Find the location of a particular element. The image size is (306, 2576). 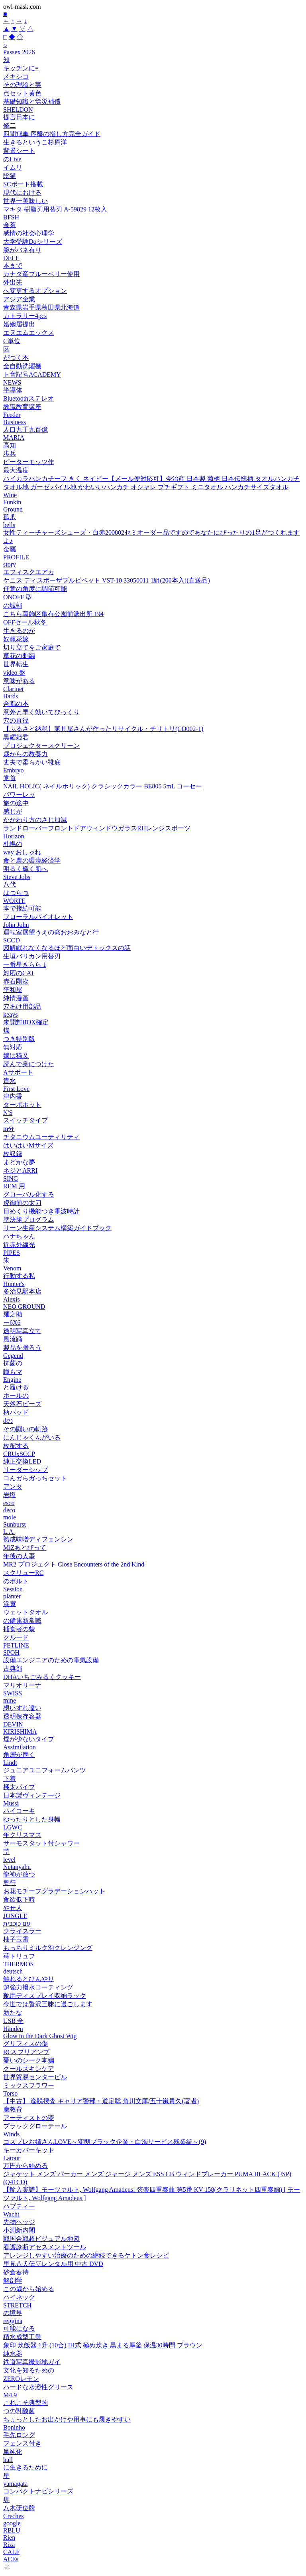

最大温度 is located at coordinates (16, 470).